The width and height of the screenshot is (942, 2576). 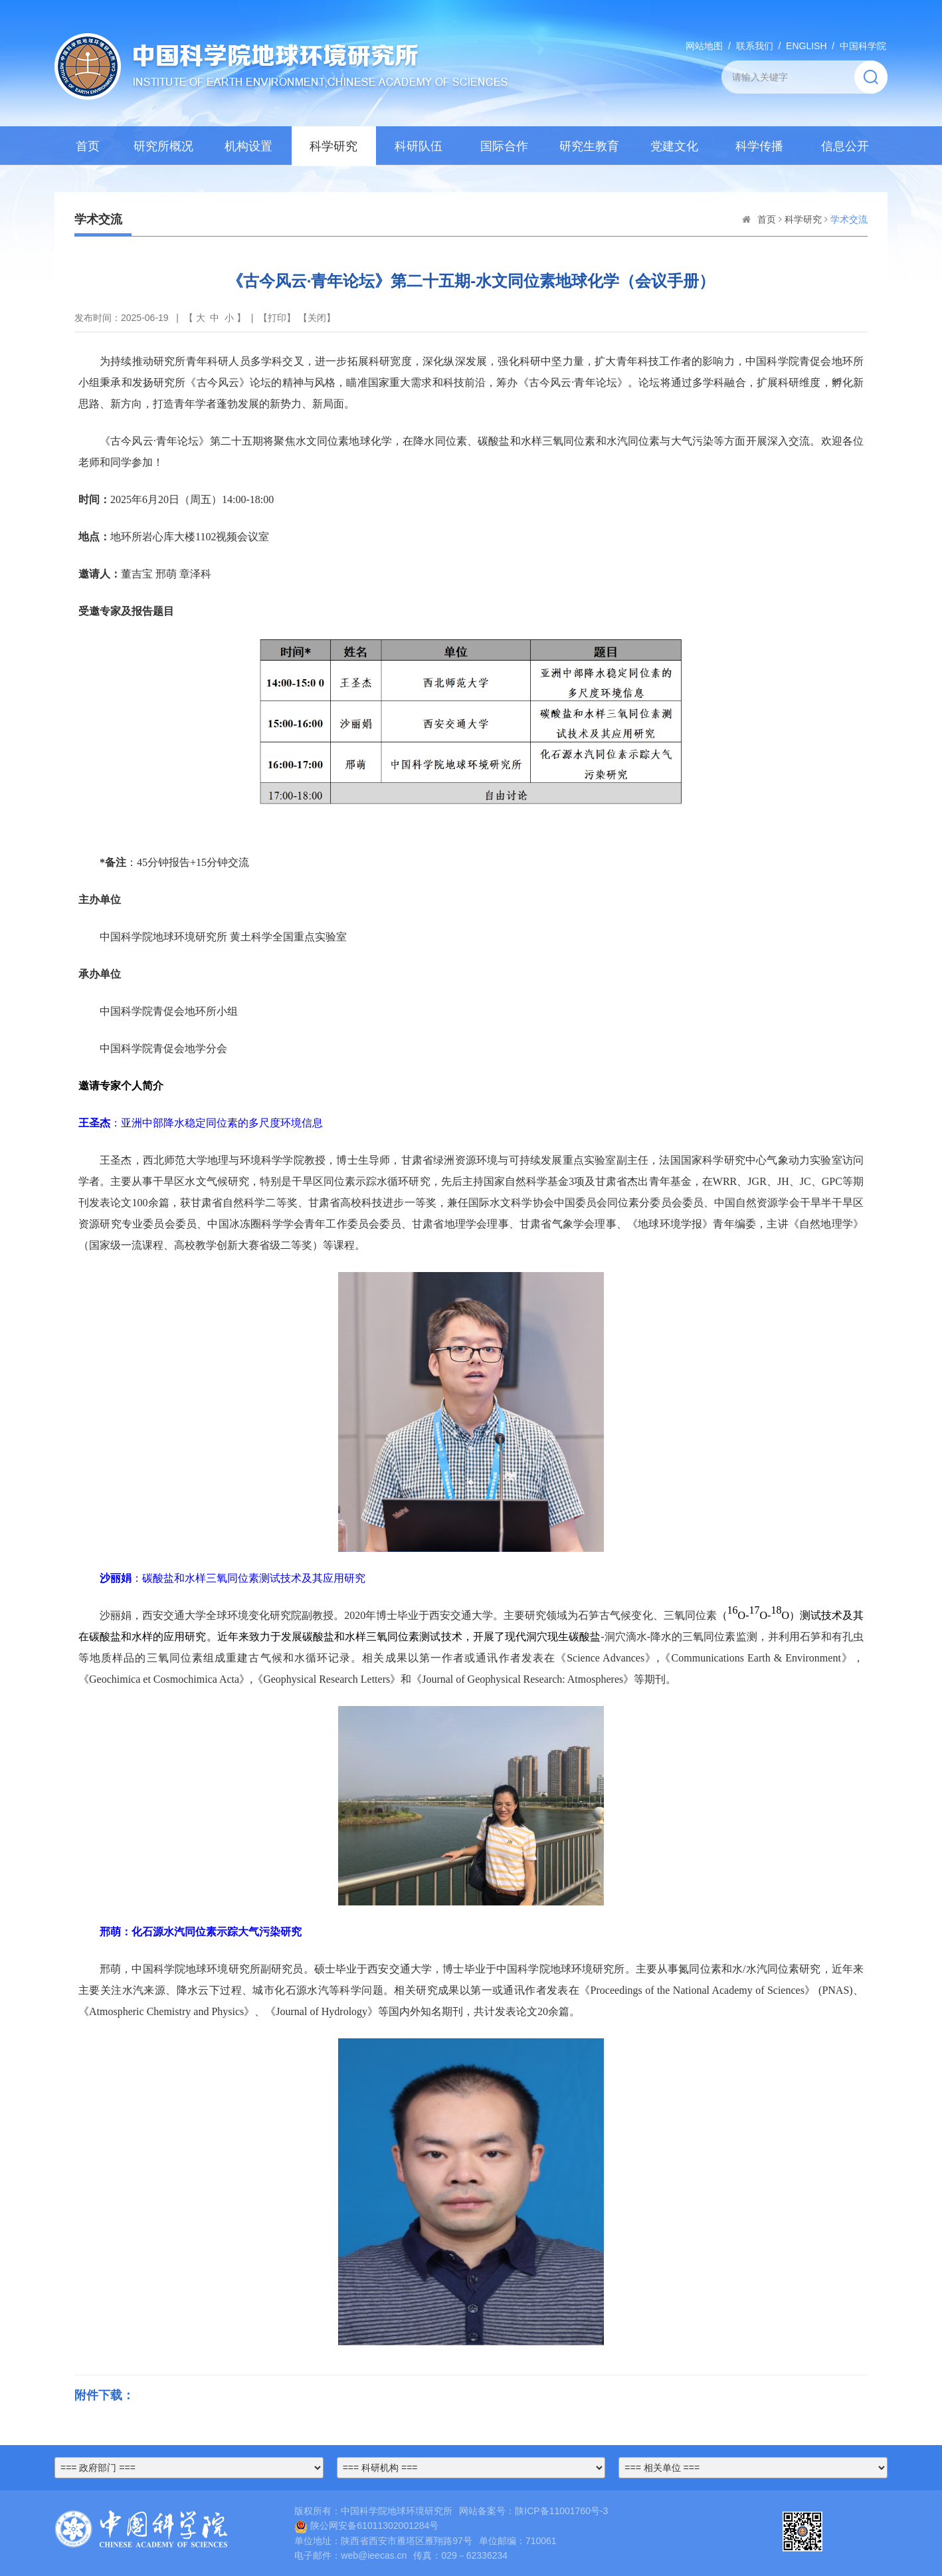 What do you see at coordinates (418, 146) in the screenshot?
I see `科研队伍` at bounding box center [418, 146].